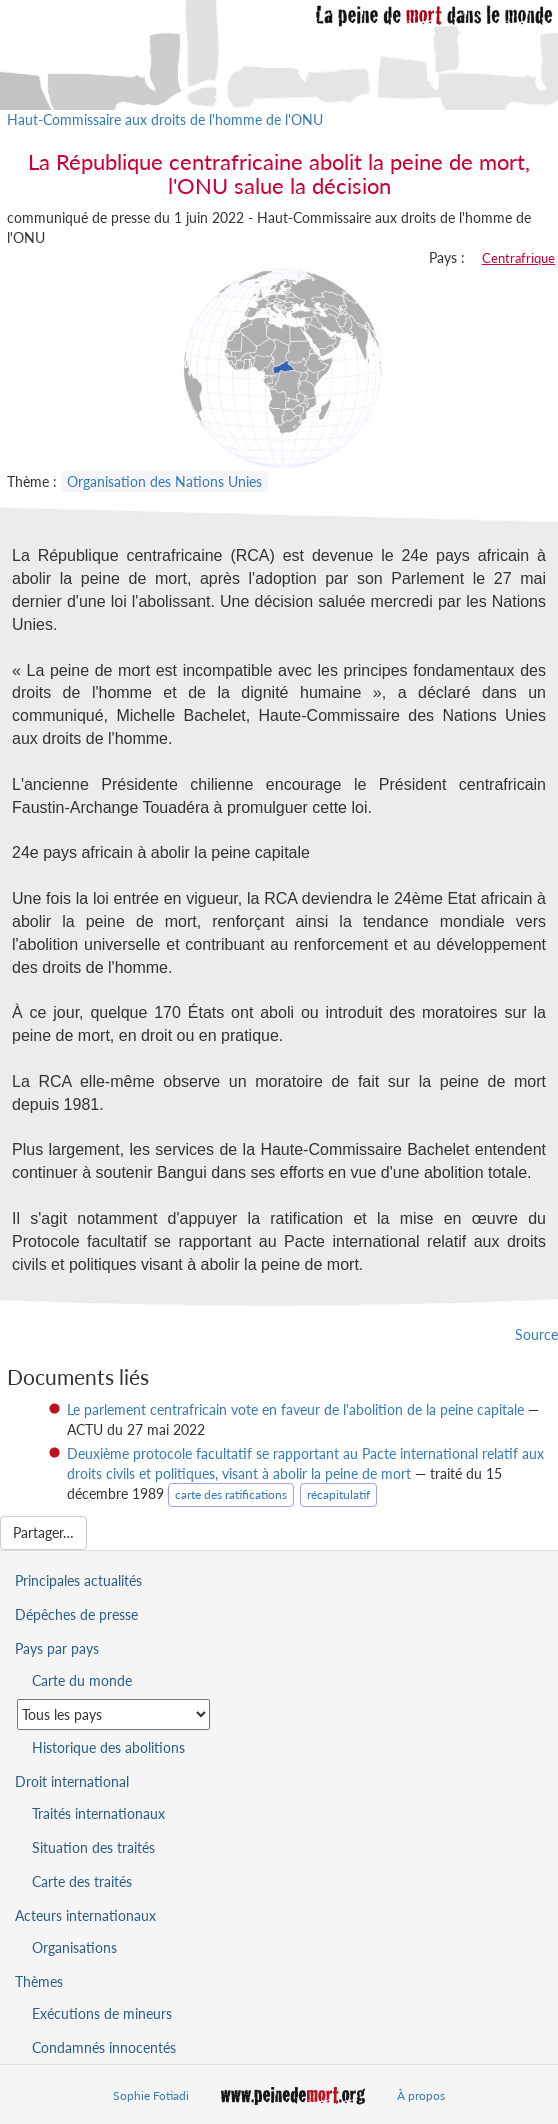  Describe the element at coordinates (231, 1494) in the screenshot. I see `carte des ratifications` at that location.